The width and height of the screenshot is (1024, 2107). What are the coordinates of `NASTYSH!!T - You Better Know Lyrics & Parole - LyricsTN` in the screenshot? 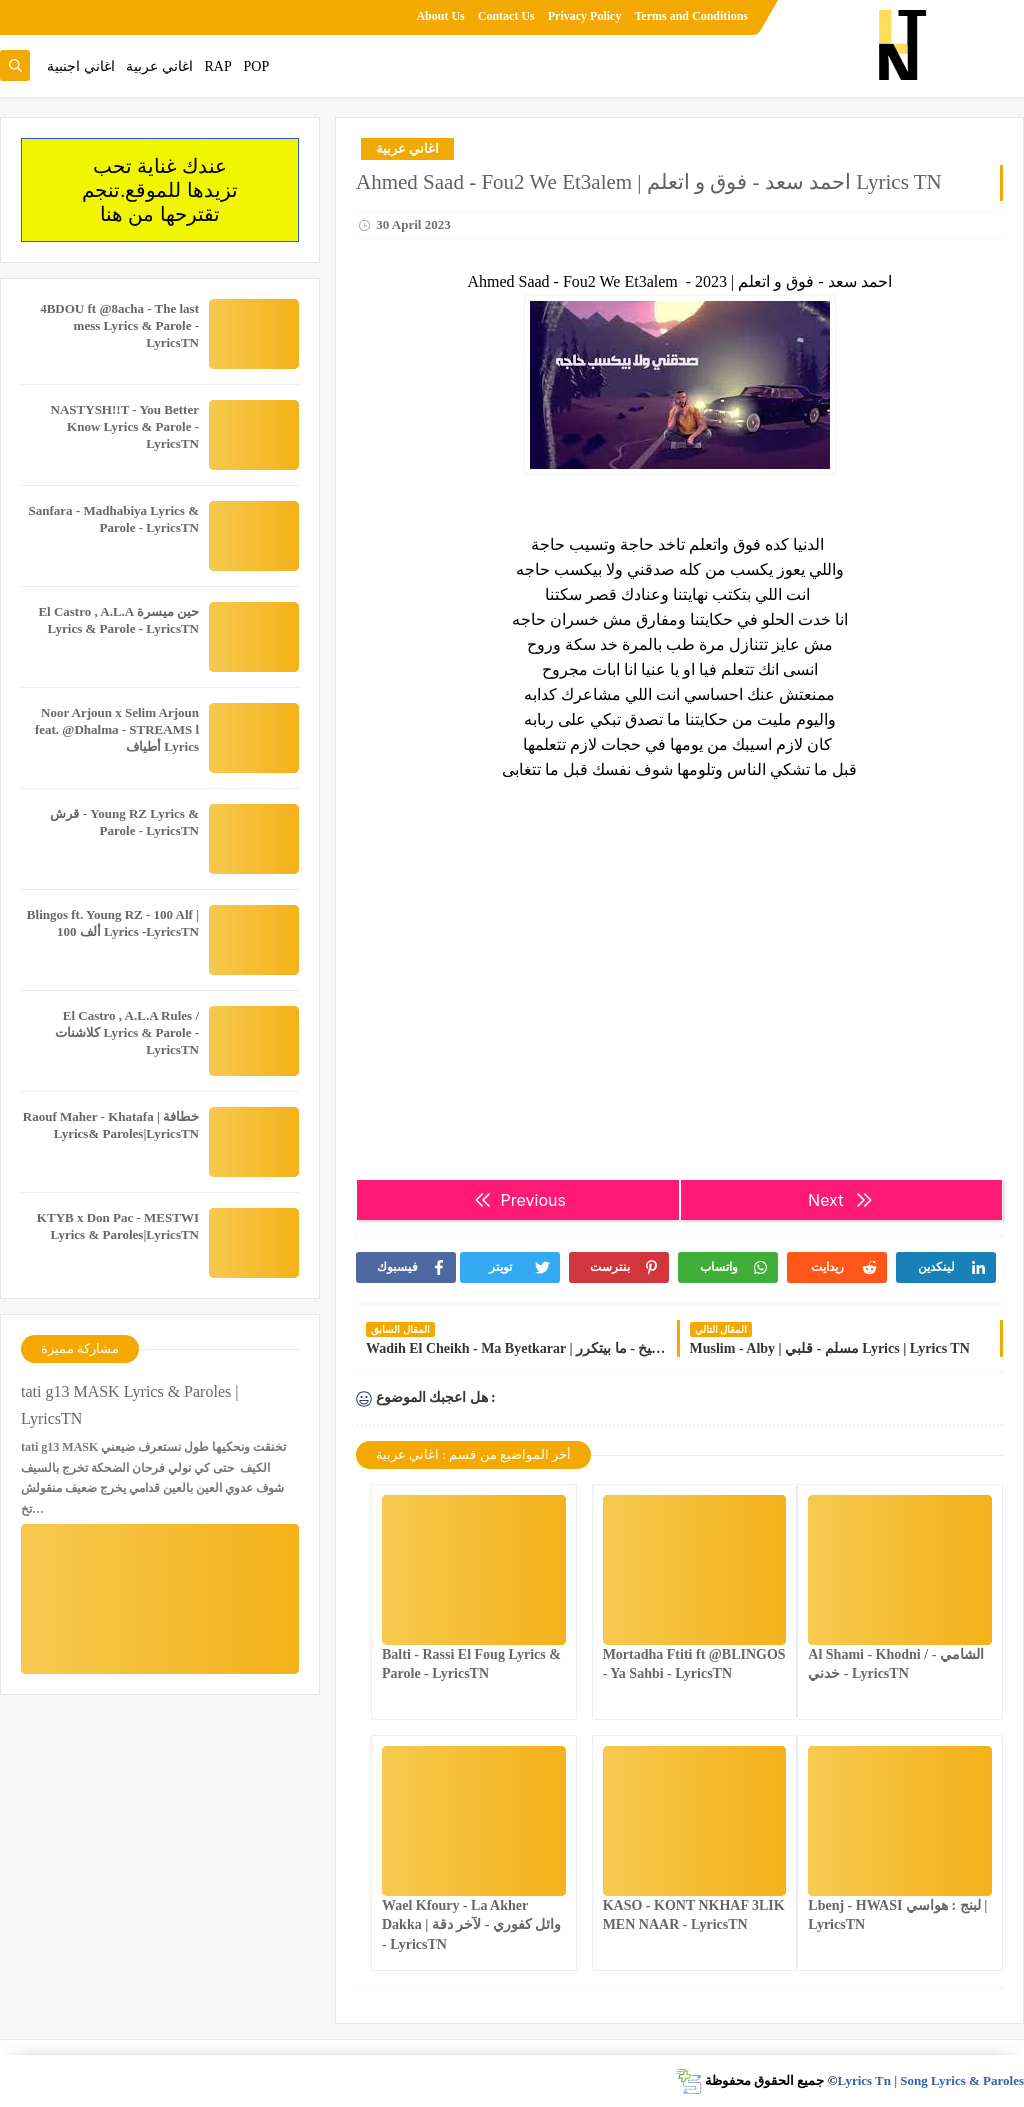 It's located at (125, 426).